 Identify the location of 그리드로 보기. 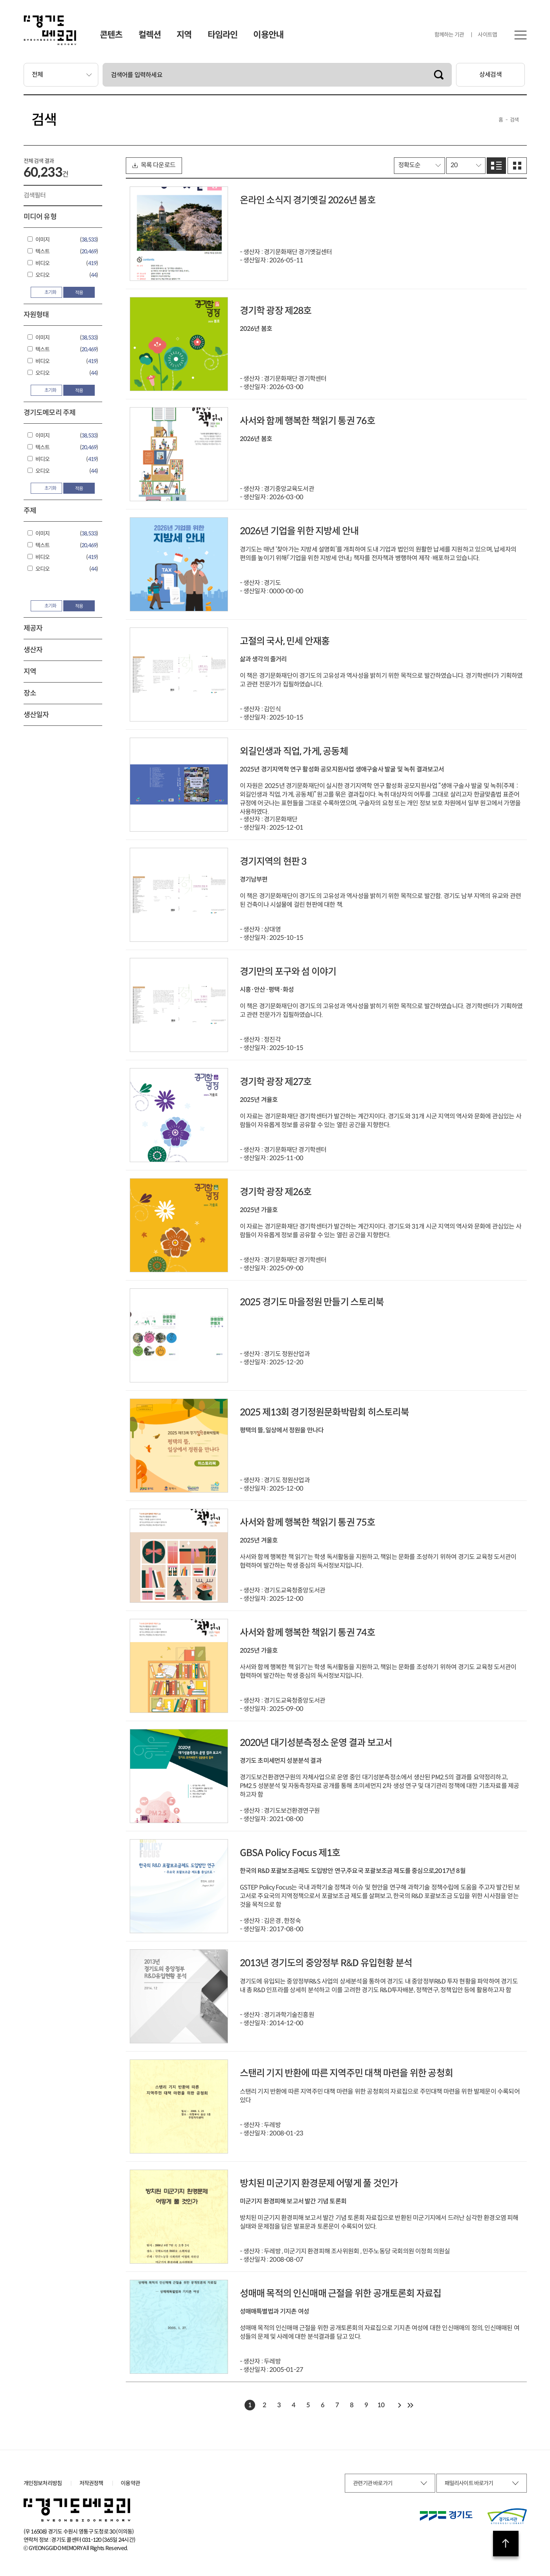
(517, 165).